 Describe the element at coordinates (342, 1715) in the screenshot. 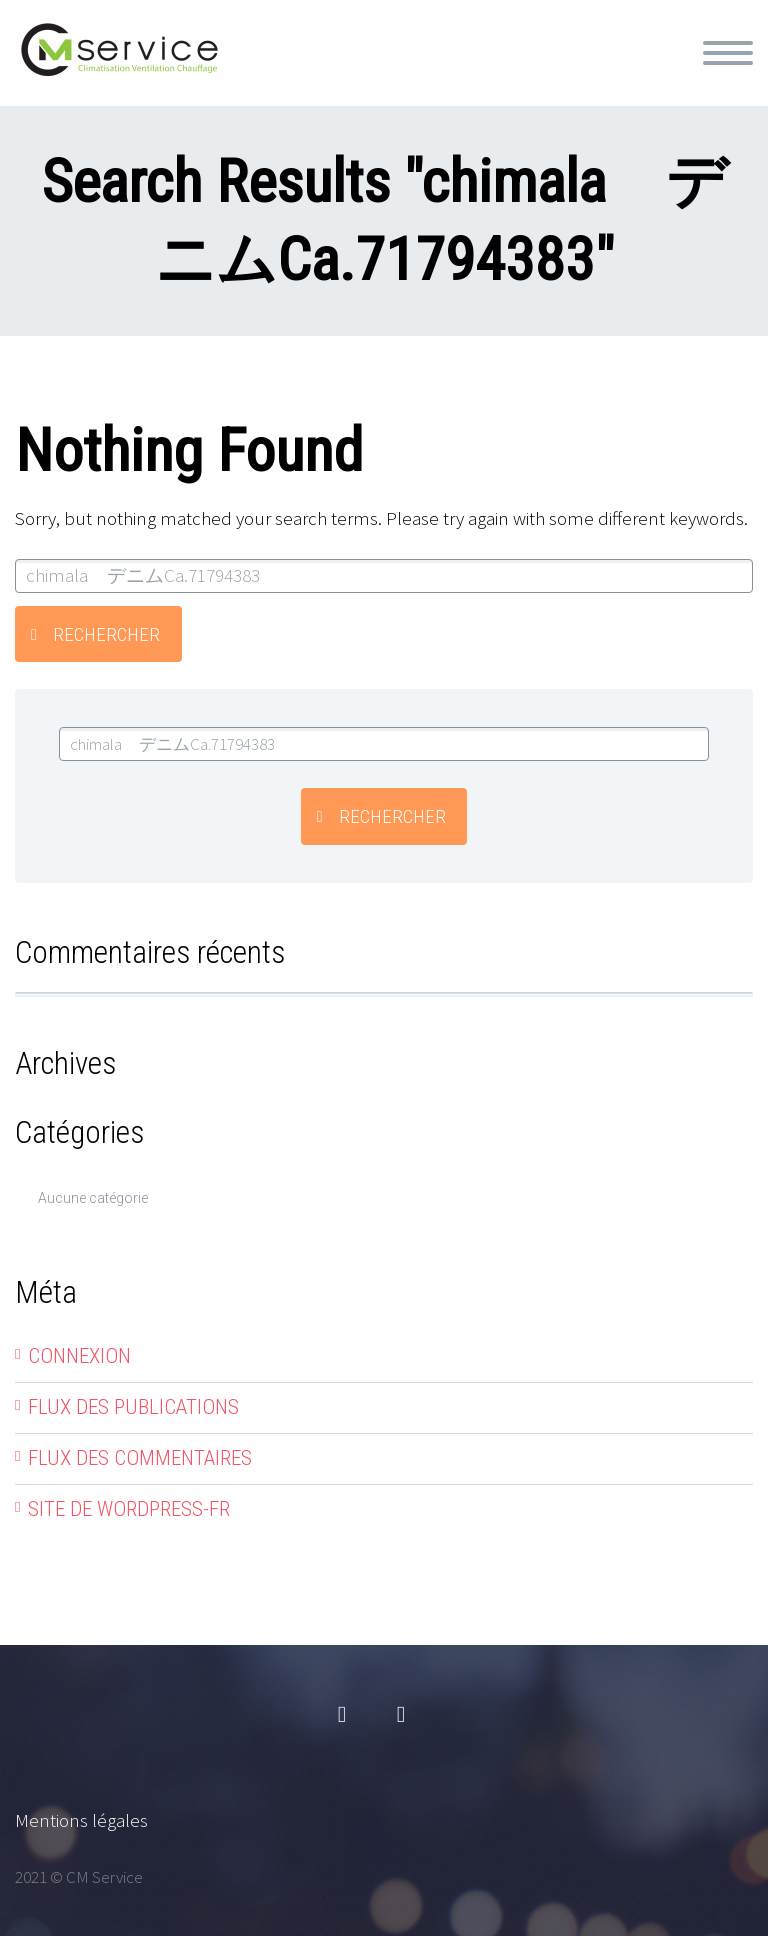

I see `facebook` at that location.